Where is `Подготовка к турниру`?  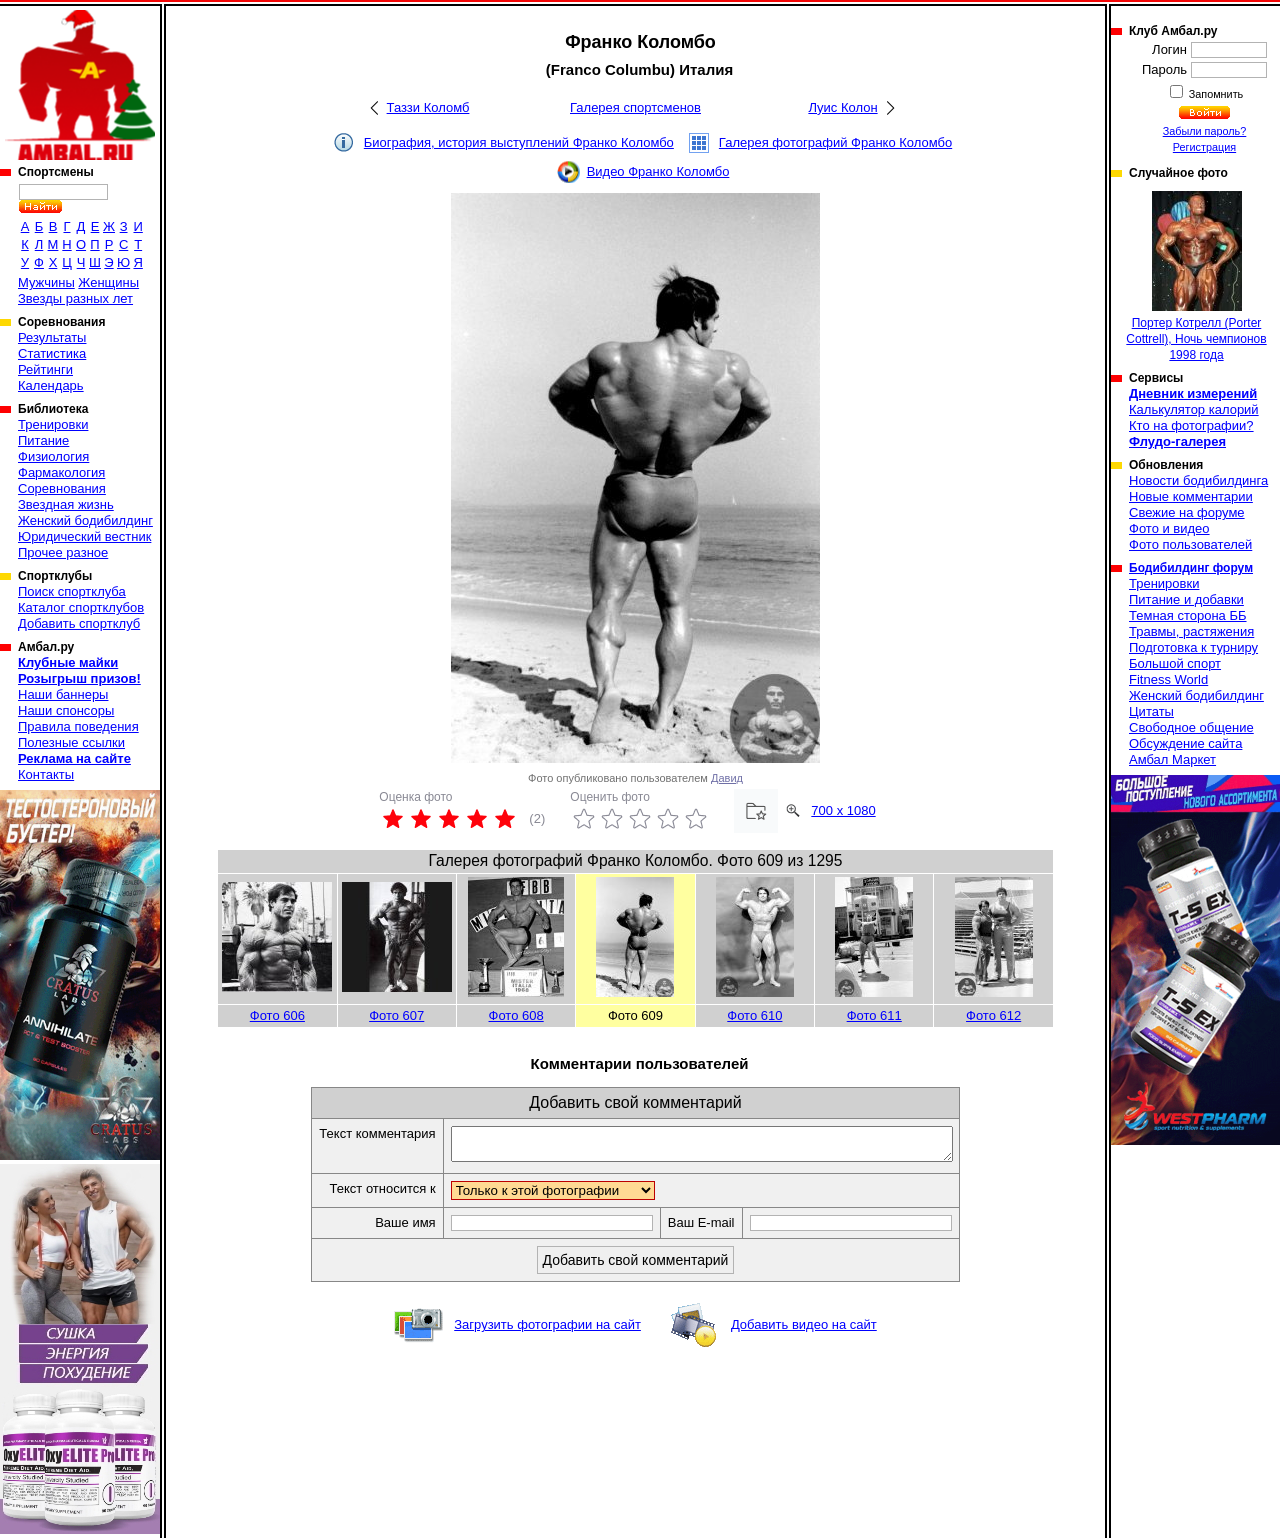 Подготовка к турниру is located at coordinates (1193, 647).